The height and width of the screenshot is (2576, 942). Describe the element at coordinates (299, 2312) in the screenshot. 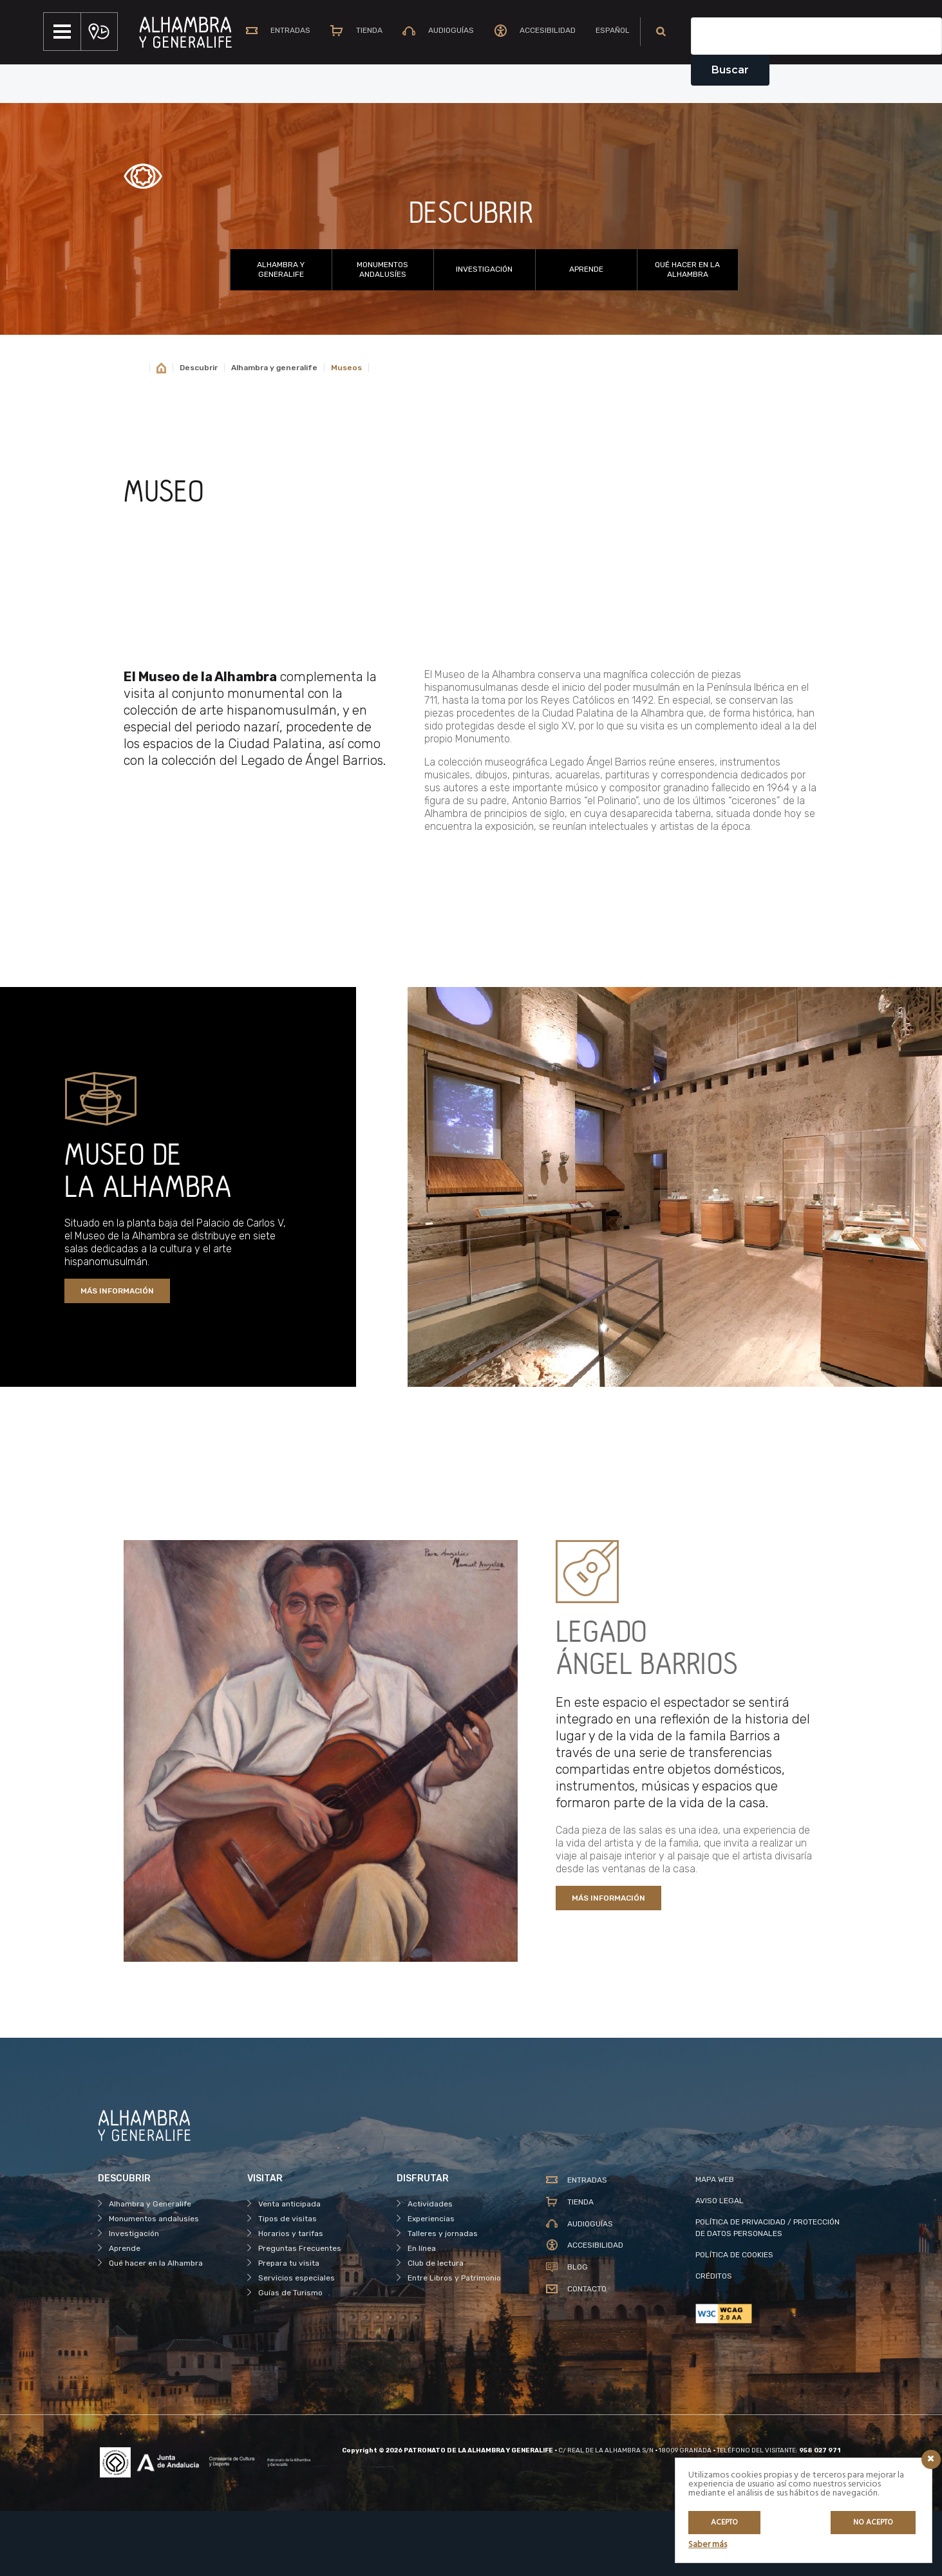

I see `Preguntas Frecuentes` at that location.